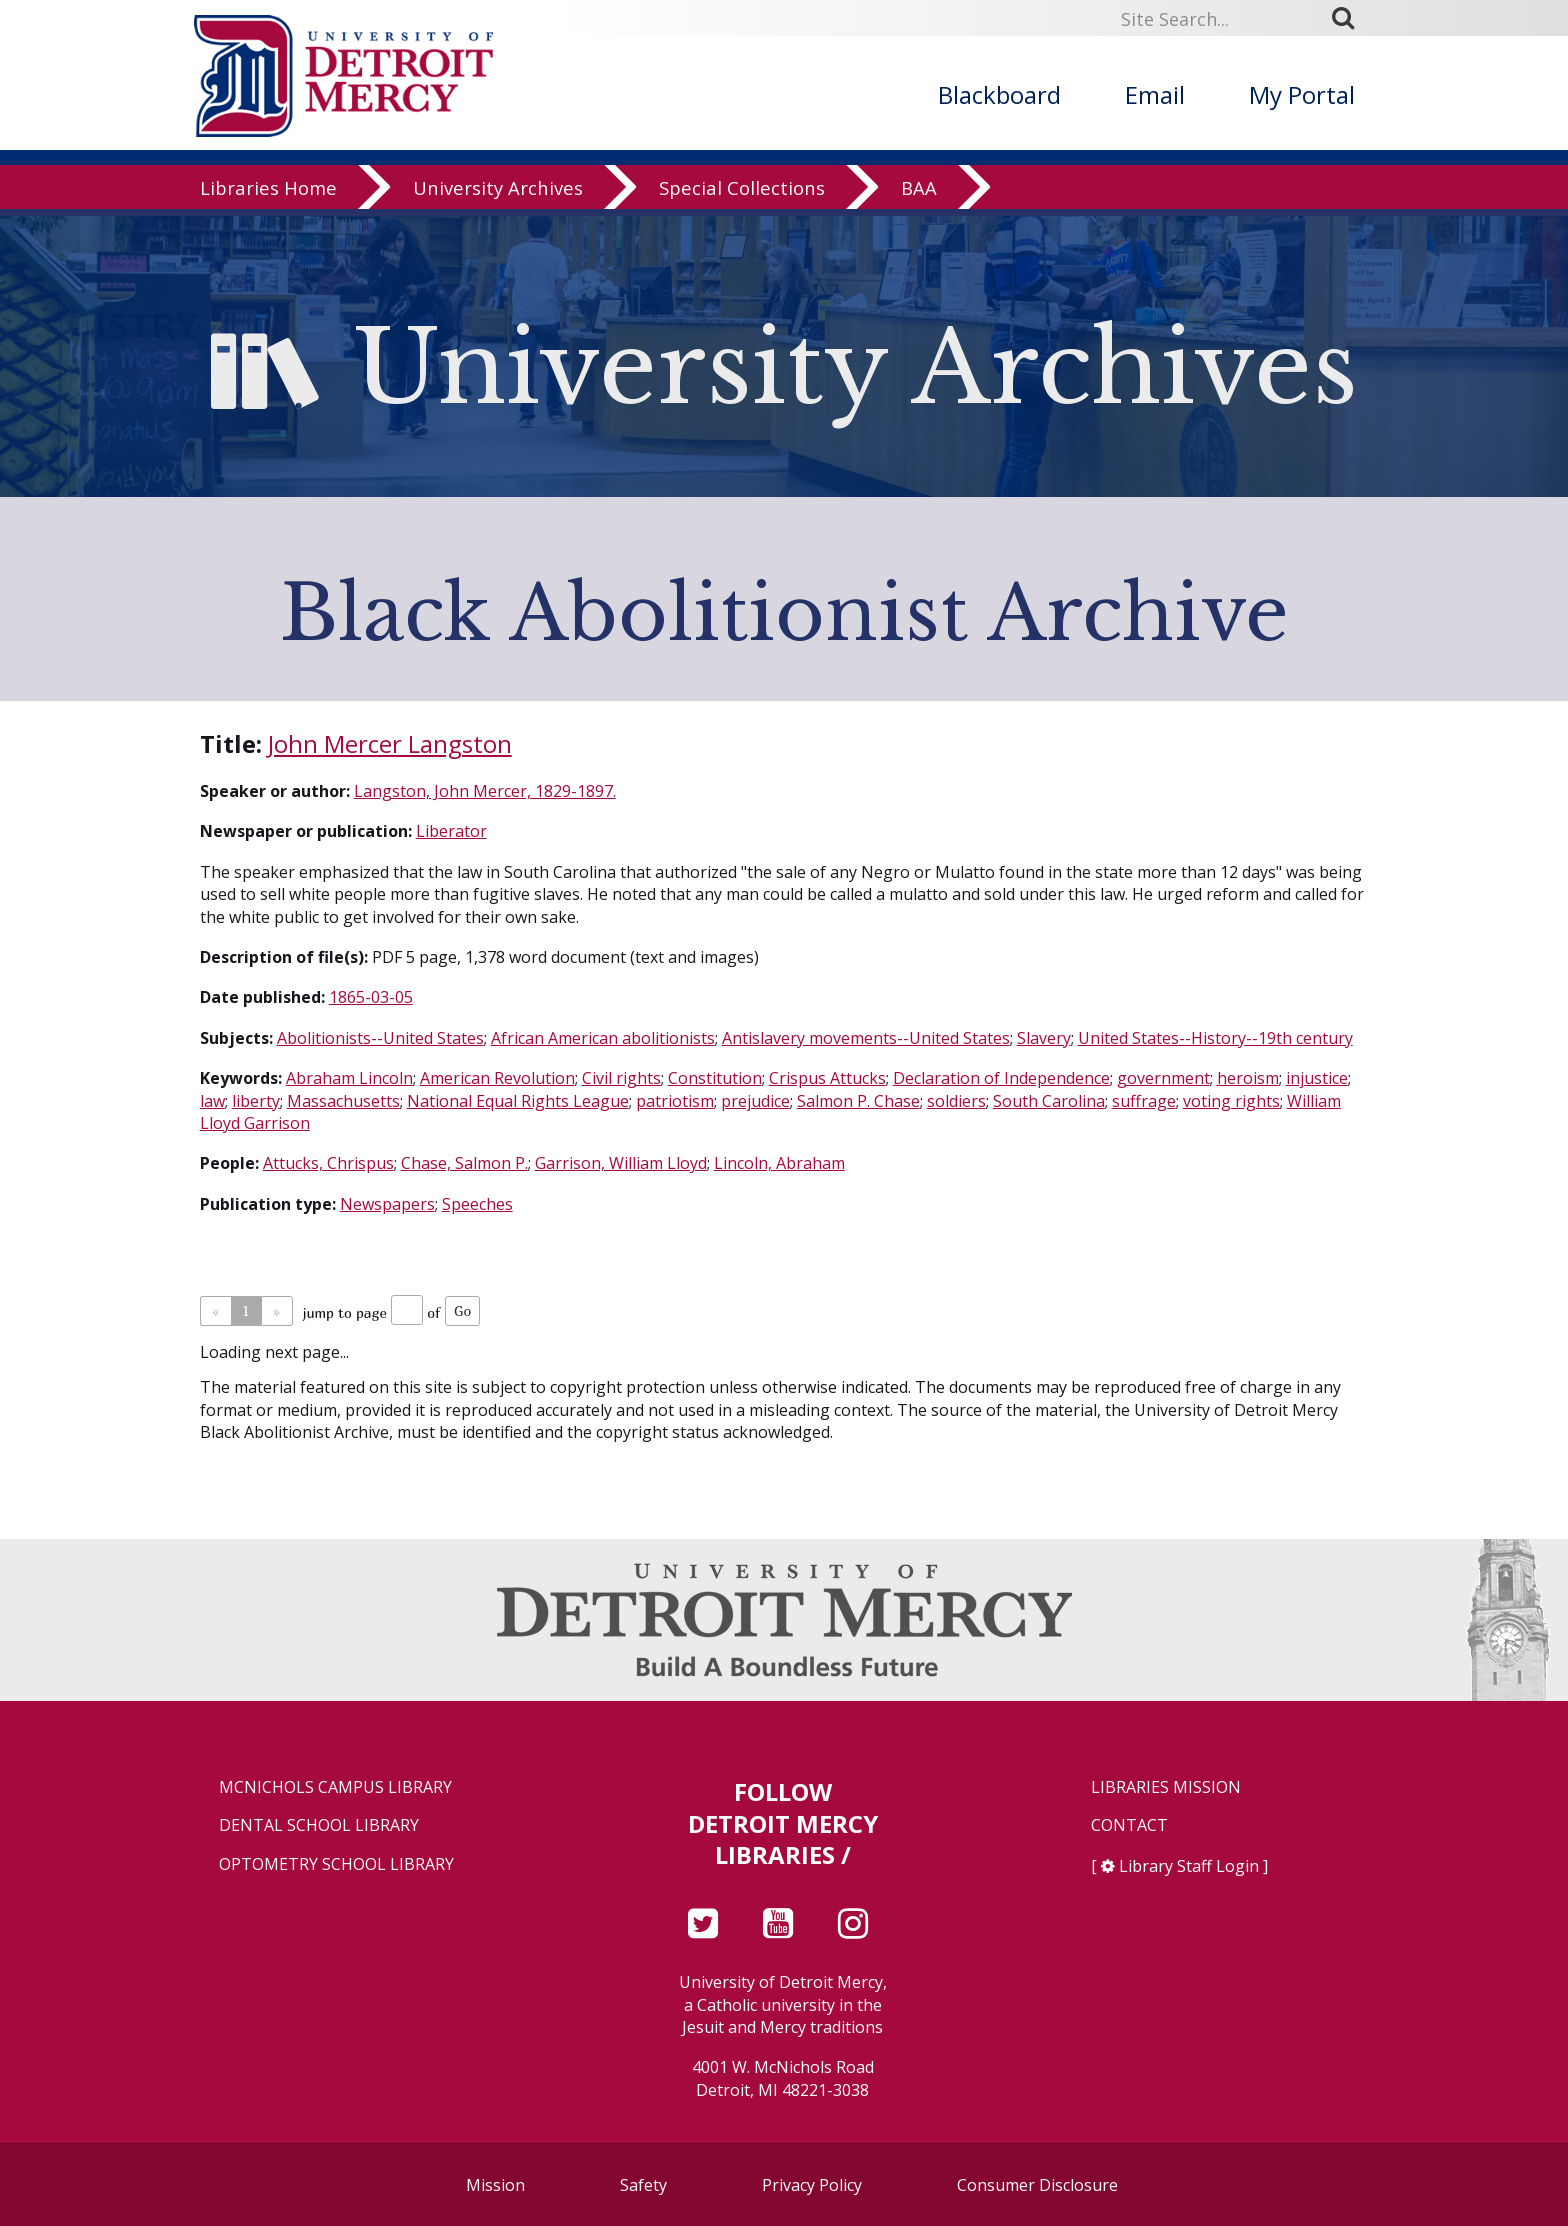  Describe the element at coordinates (858, 1101) in the screenshot. I see `Salmon P. Chase` at that location.